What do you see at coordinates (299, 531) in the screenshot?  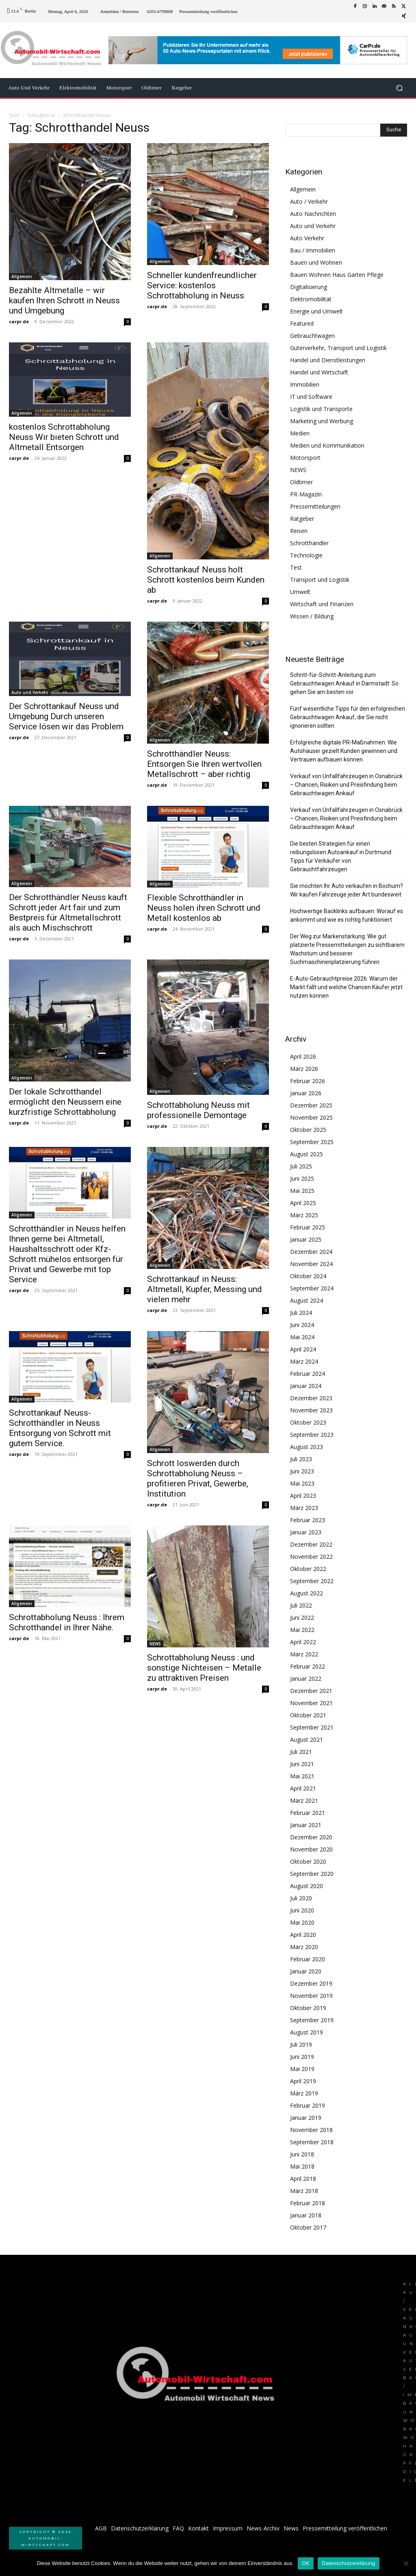 I see `Reisen` at bounding box center [299, 531].